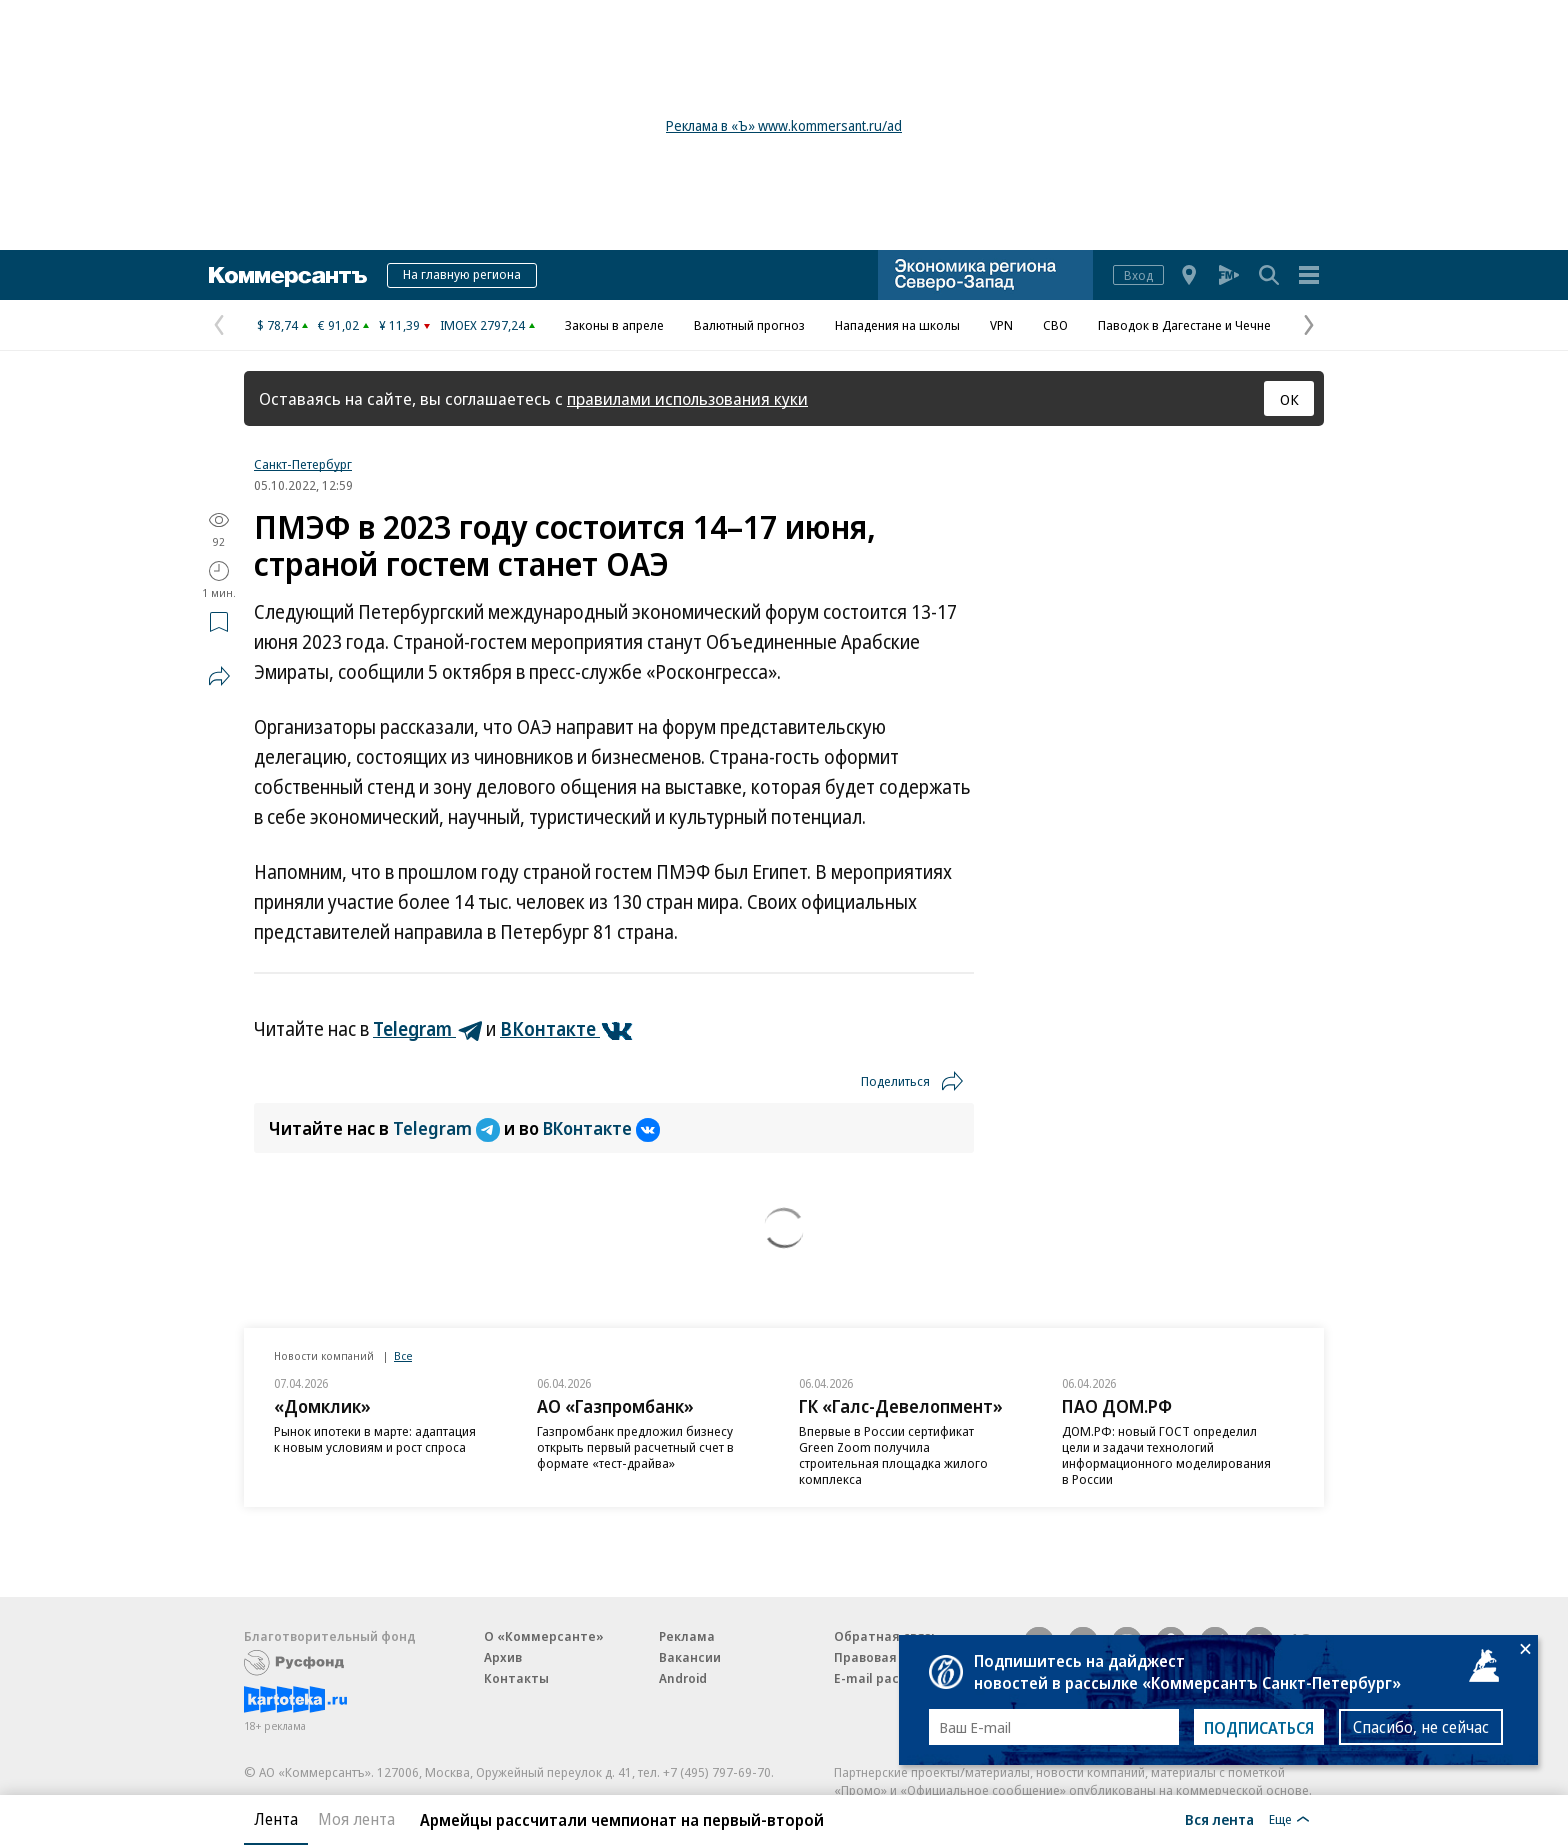 Image resolution: width=1568 pixels, height=1845 pixels. I want to click on Впервые в России сертификат Green Zoom получила строительная площадка жилого комплекса, so click(893, 1455).